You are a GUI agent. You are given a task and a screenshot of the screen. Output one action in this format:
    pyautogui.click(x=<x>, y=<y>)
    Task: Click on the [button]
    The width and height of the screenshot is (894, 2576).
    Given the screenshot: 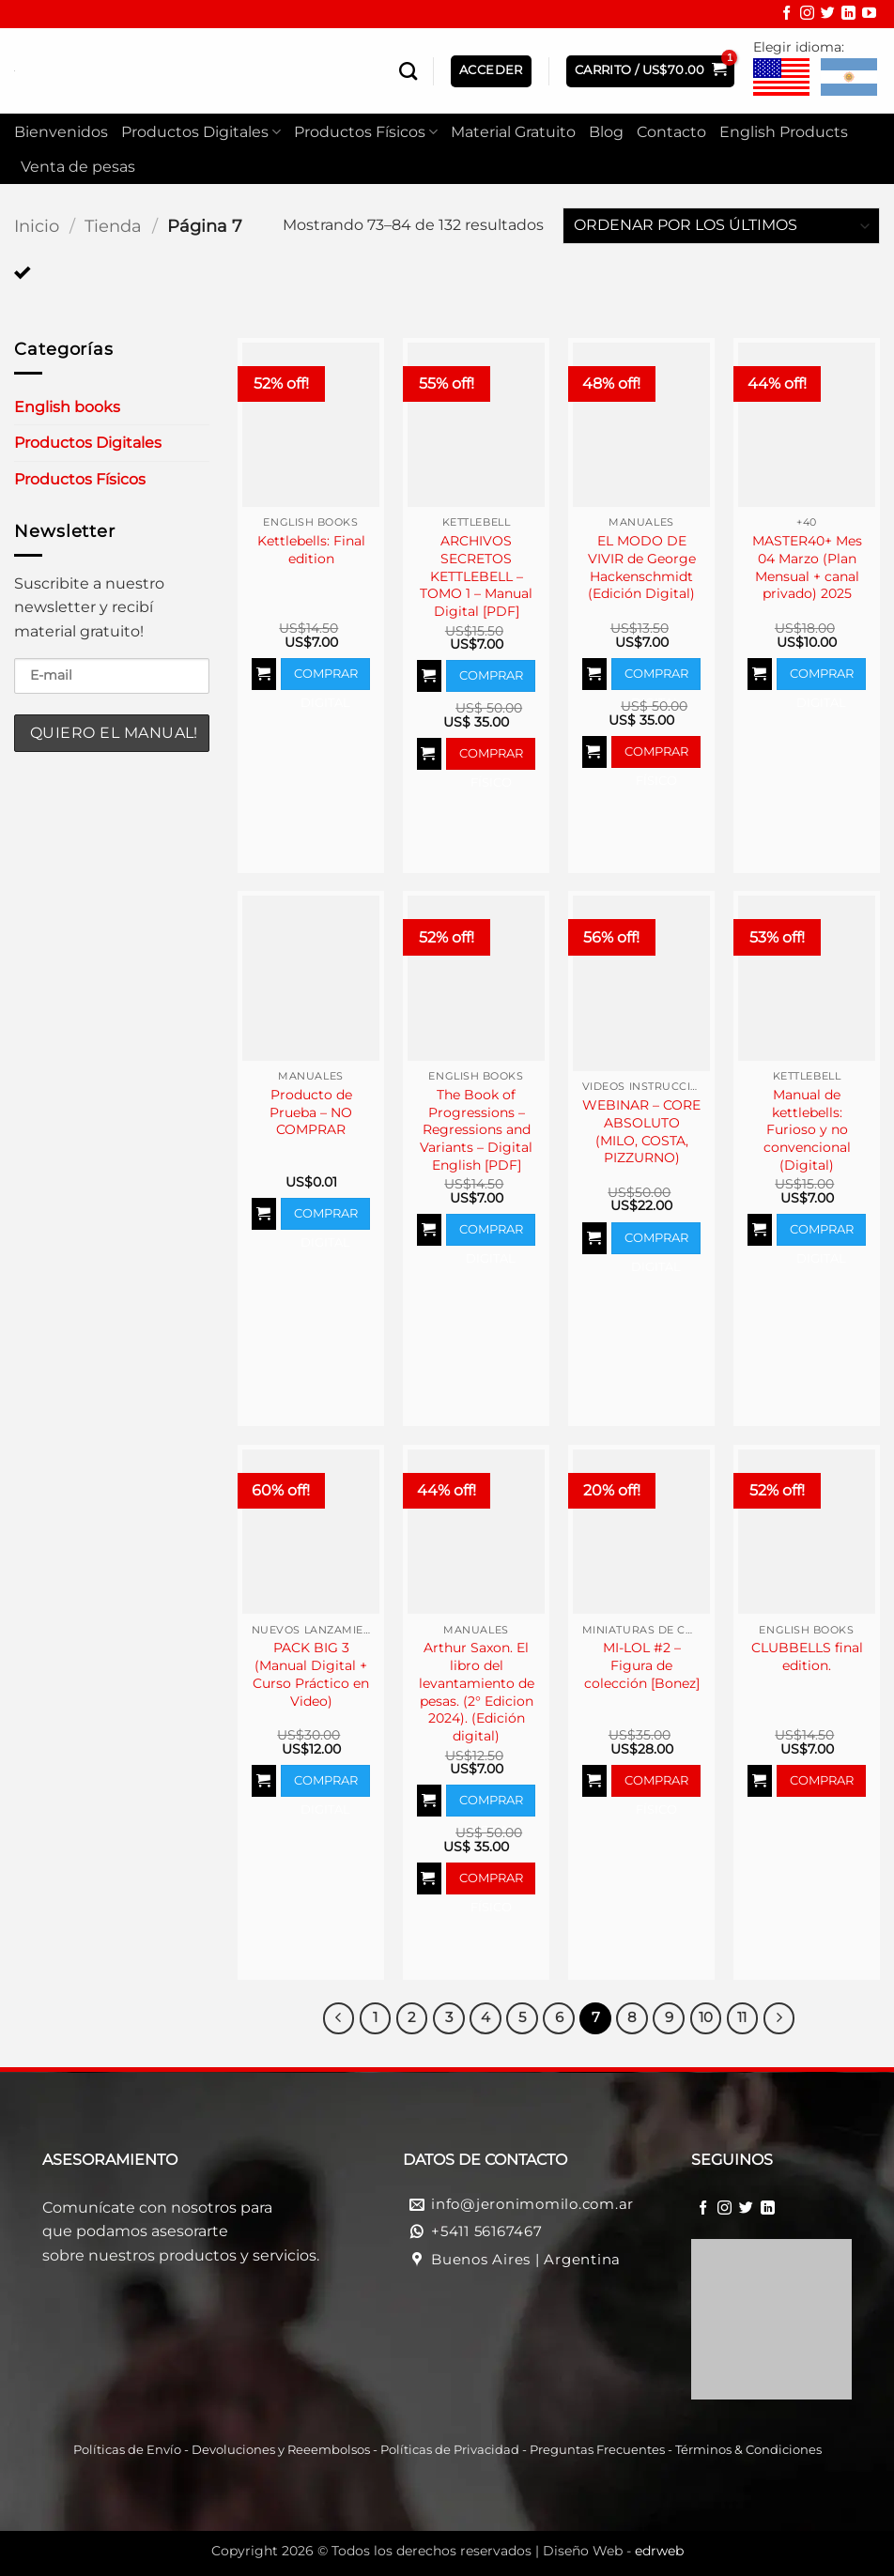 What is the action you would take?
    pyautogui.click(x=650, y=71)
    